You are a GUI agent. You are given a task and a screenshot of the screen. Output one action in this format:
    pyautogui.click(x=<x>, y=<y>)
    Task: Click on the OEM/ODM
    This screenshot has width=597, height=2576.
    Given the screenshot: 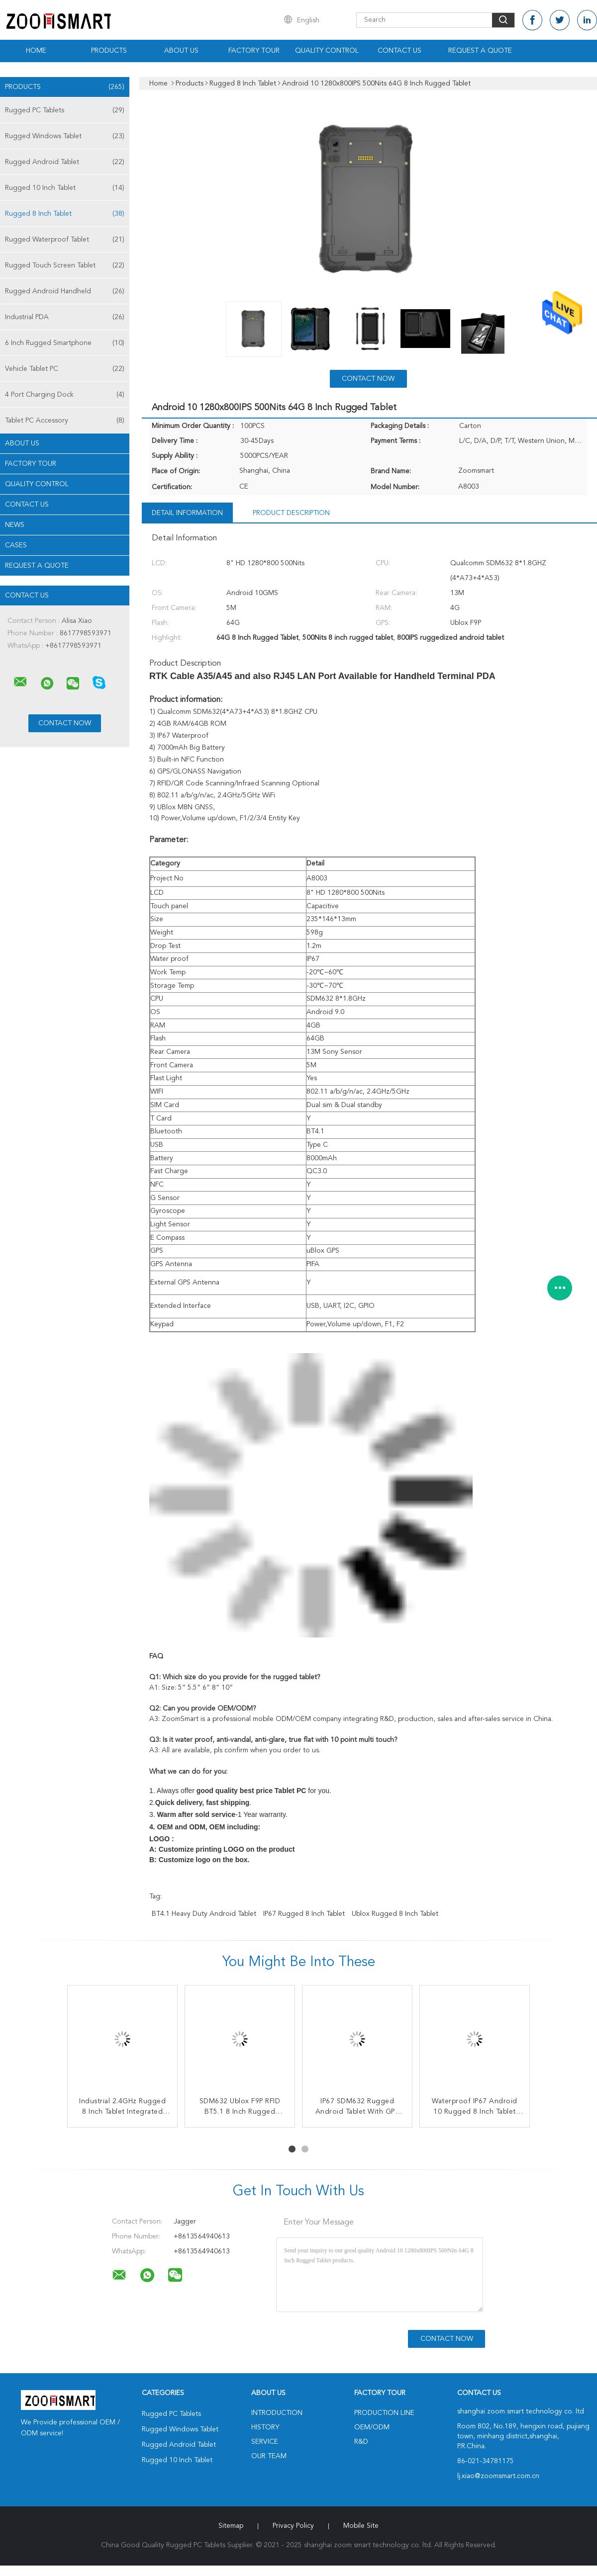 What is the action you would take?
    pyautogui.click(x=372, y=2427)
    